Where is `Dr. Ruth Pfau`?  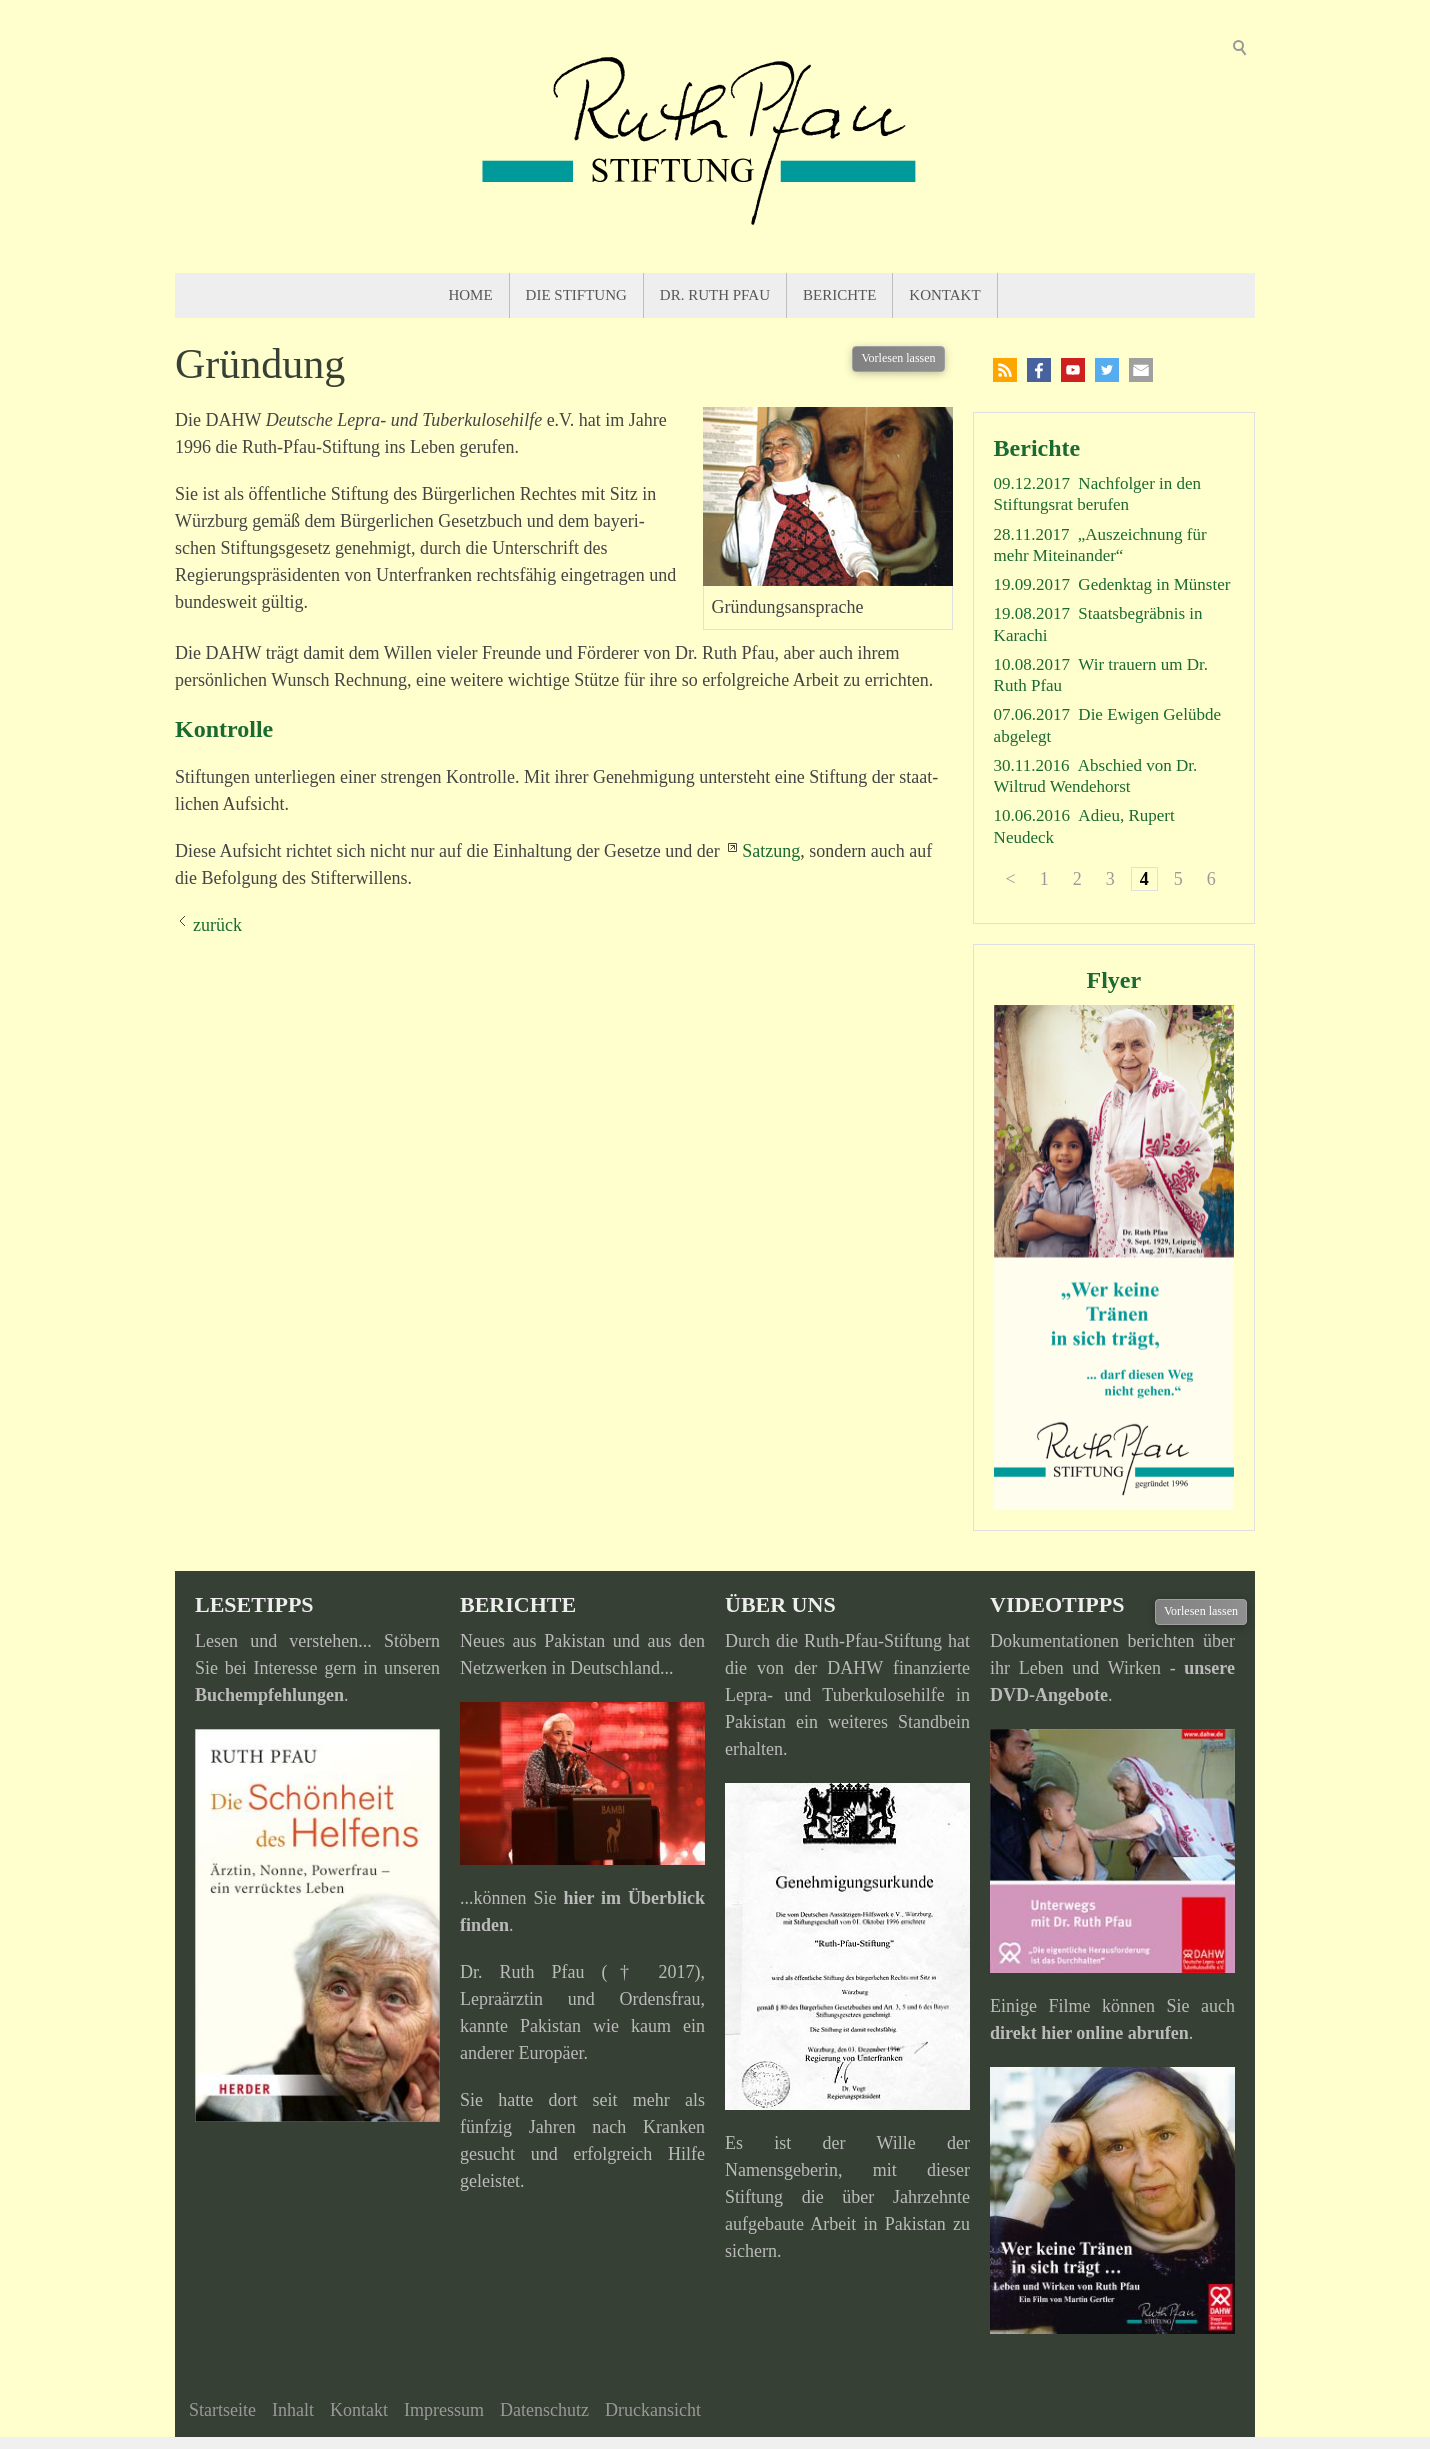
Dr. Ruth Pfau is located at coordinates (715, 295).